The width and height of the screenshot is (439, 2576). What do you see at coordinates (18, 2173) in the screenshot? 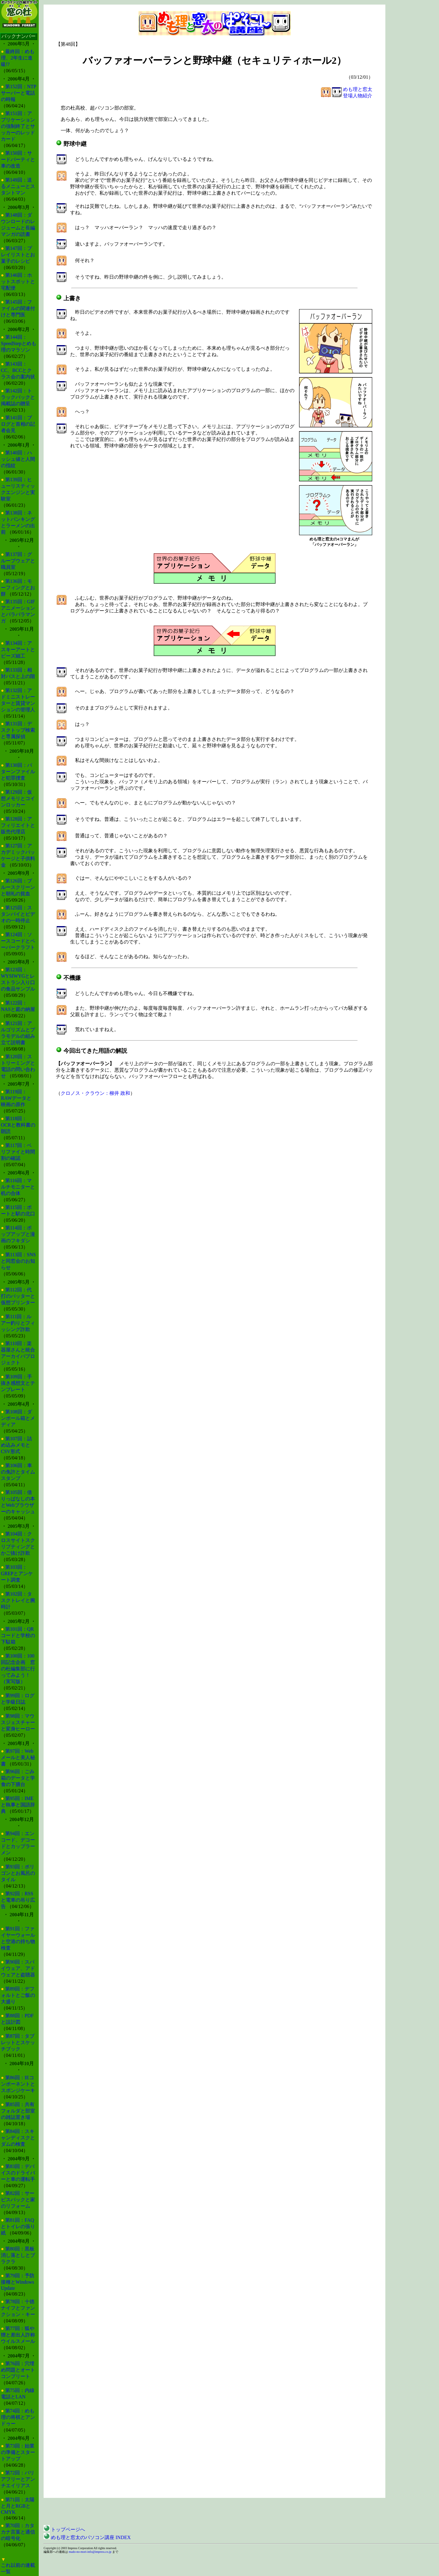
I see `第83回：デバイスのドライバーと車の運転手` at bounding box center [18, 2173].